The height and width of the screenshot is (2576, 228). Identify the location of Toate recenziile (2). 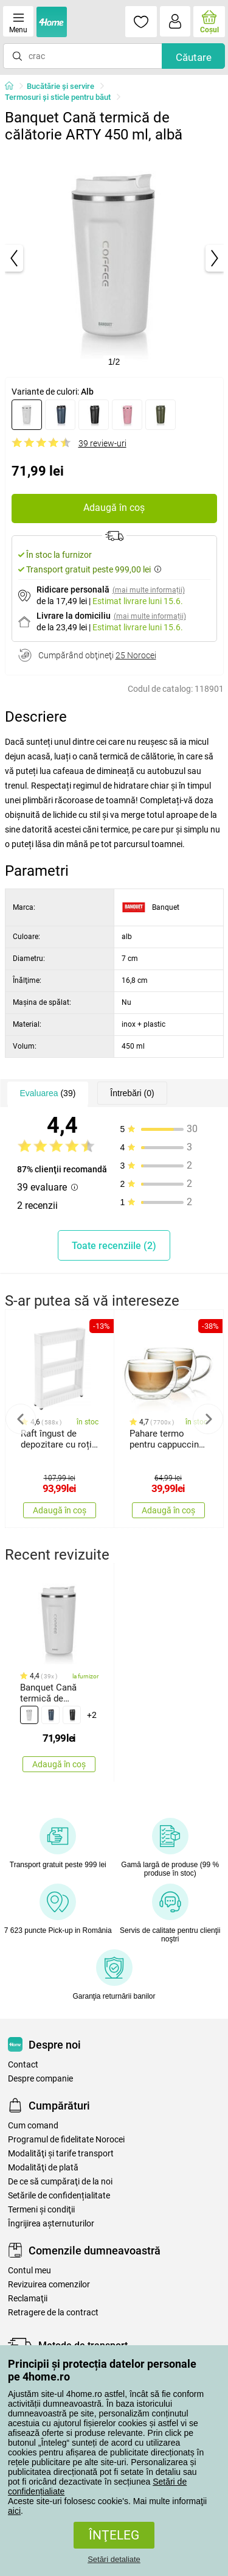
(114, 1245).